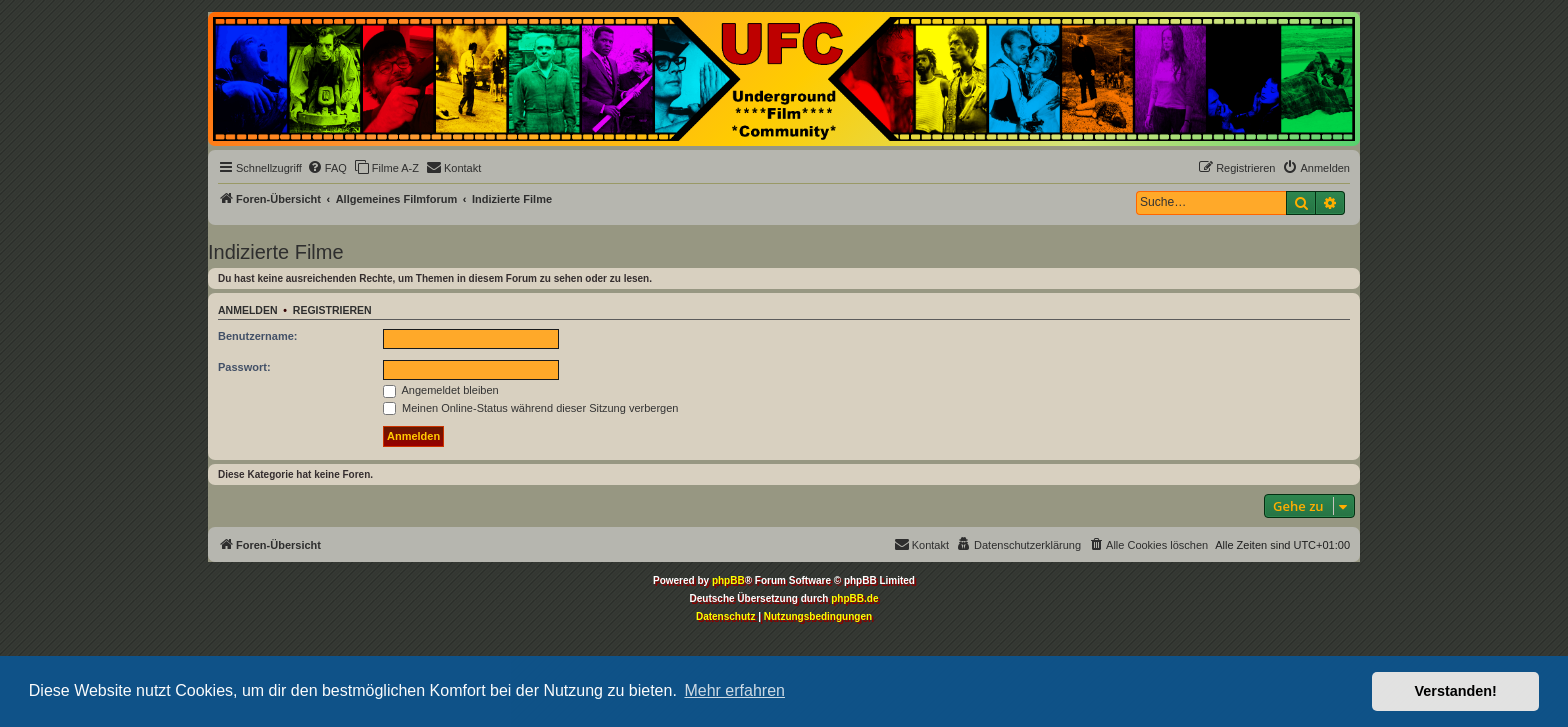  Describe the element at coordinates (734, 690) in the screenshot. I see `Mehr erfahren [button]` at that location.